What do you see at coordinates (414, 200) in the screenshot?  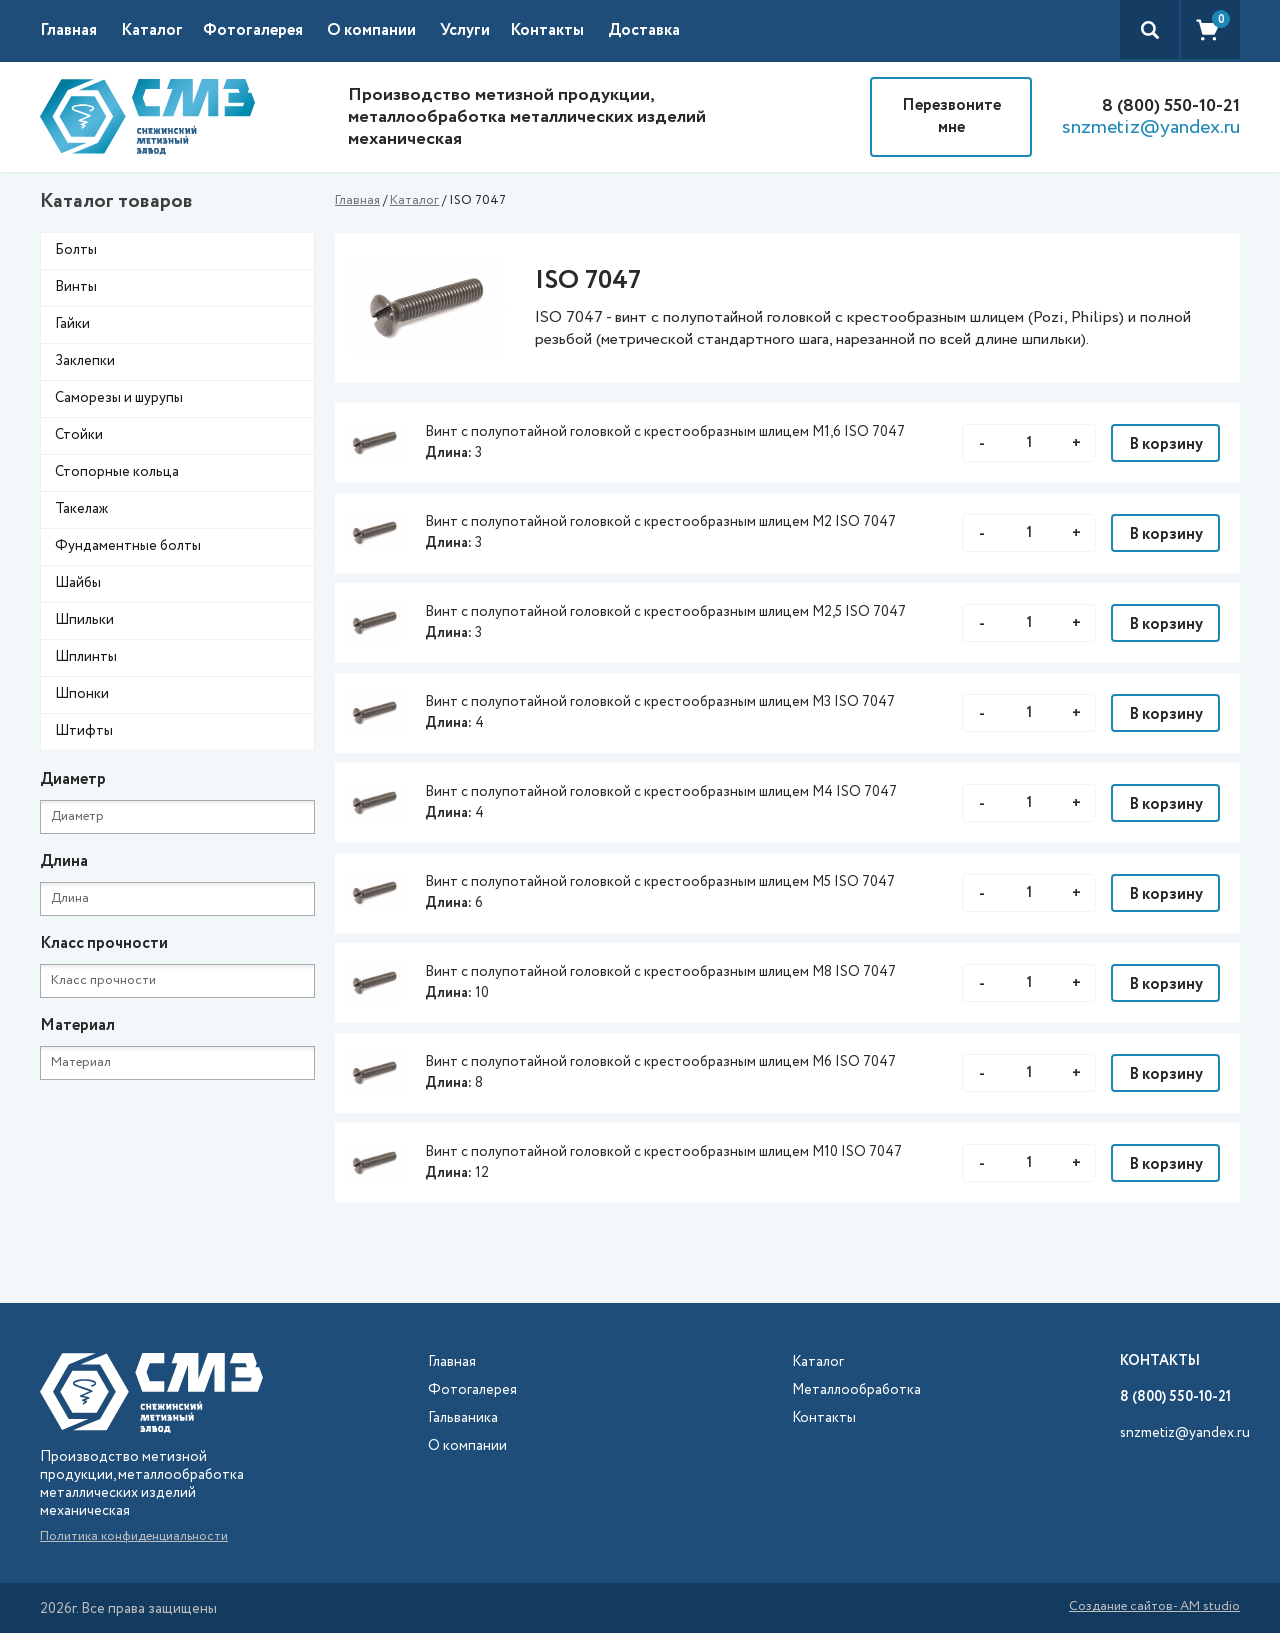 I see `Каталог` at bounding box center [414, 200].